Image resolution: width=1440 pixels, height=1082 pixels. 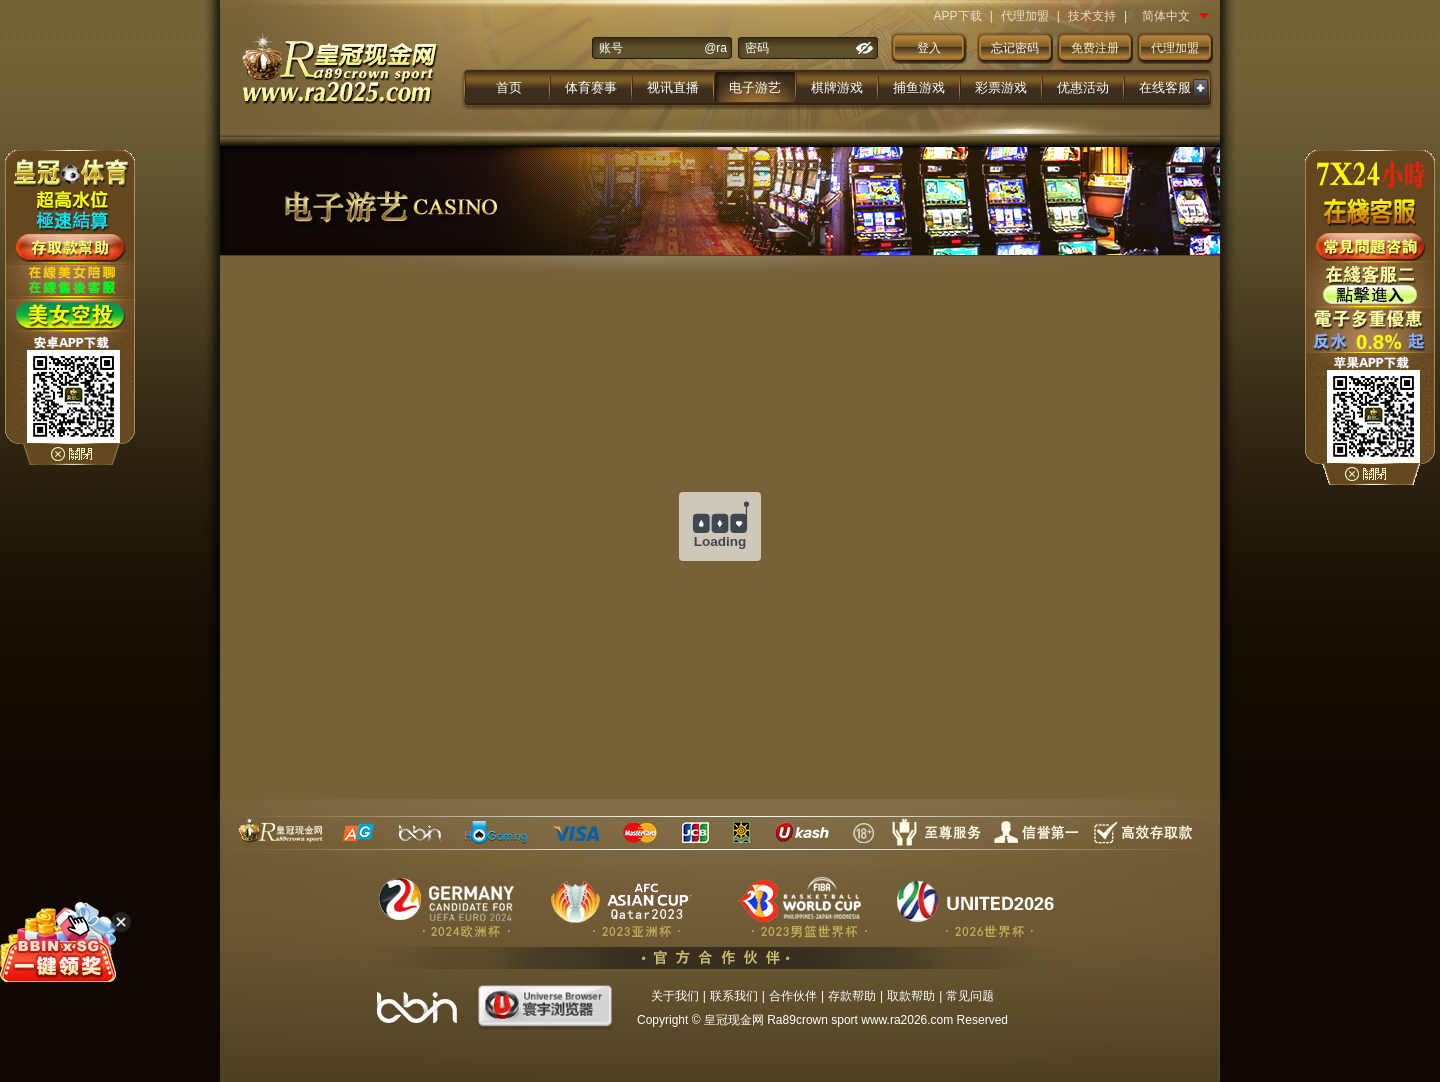 I want to click on 常见问题, so click(x=970, y=996).